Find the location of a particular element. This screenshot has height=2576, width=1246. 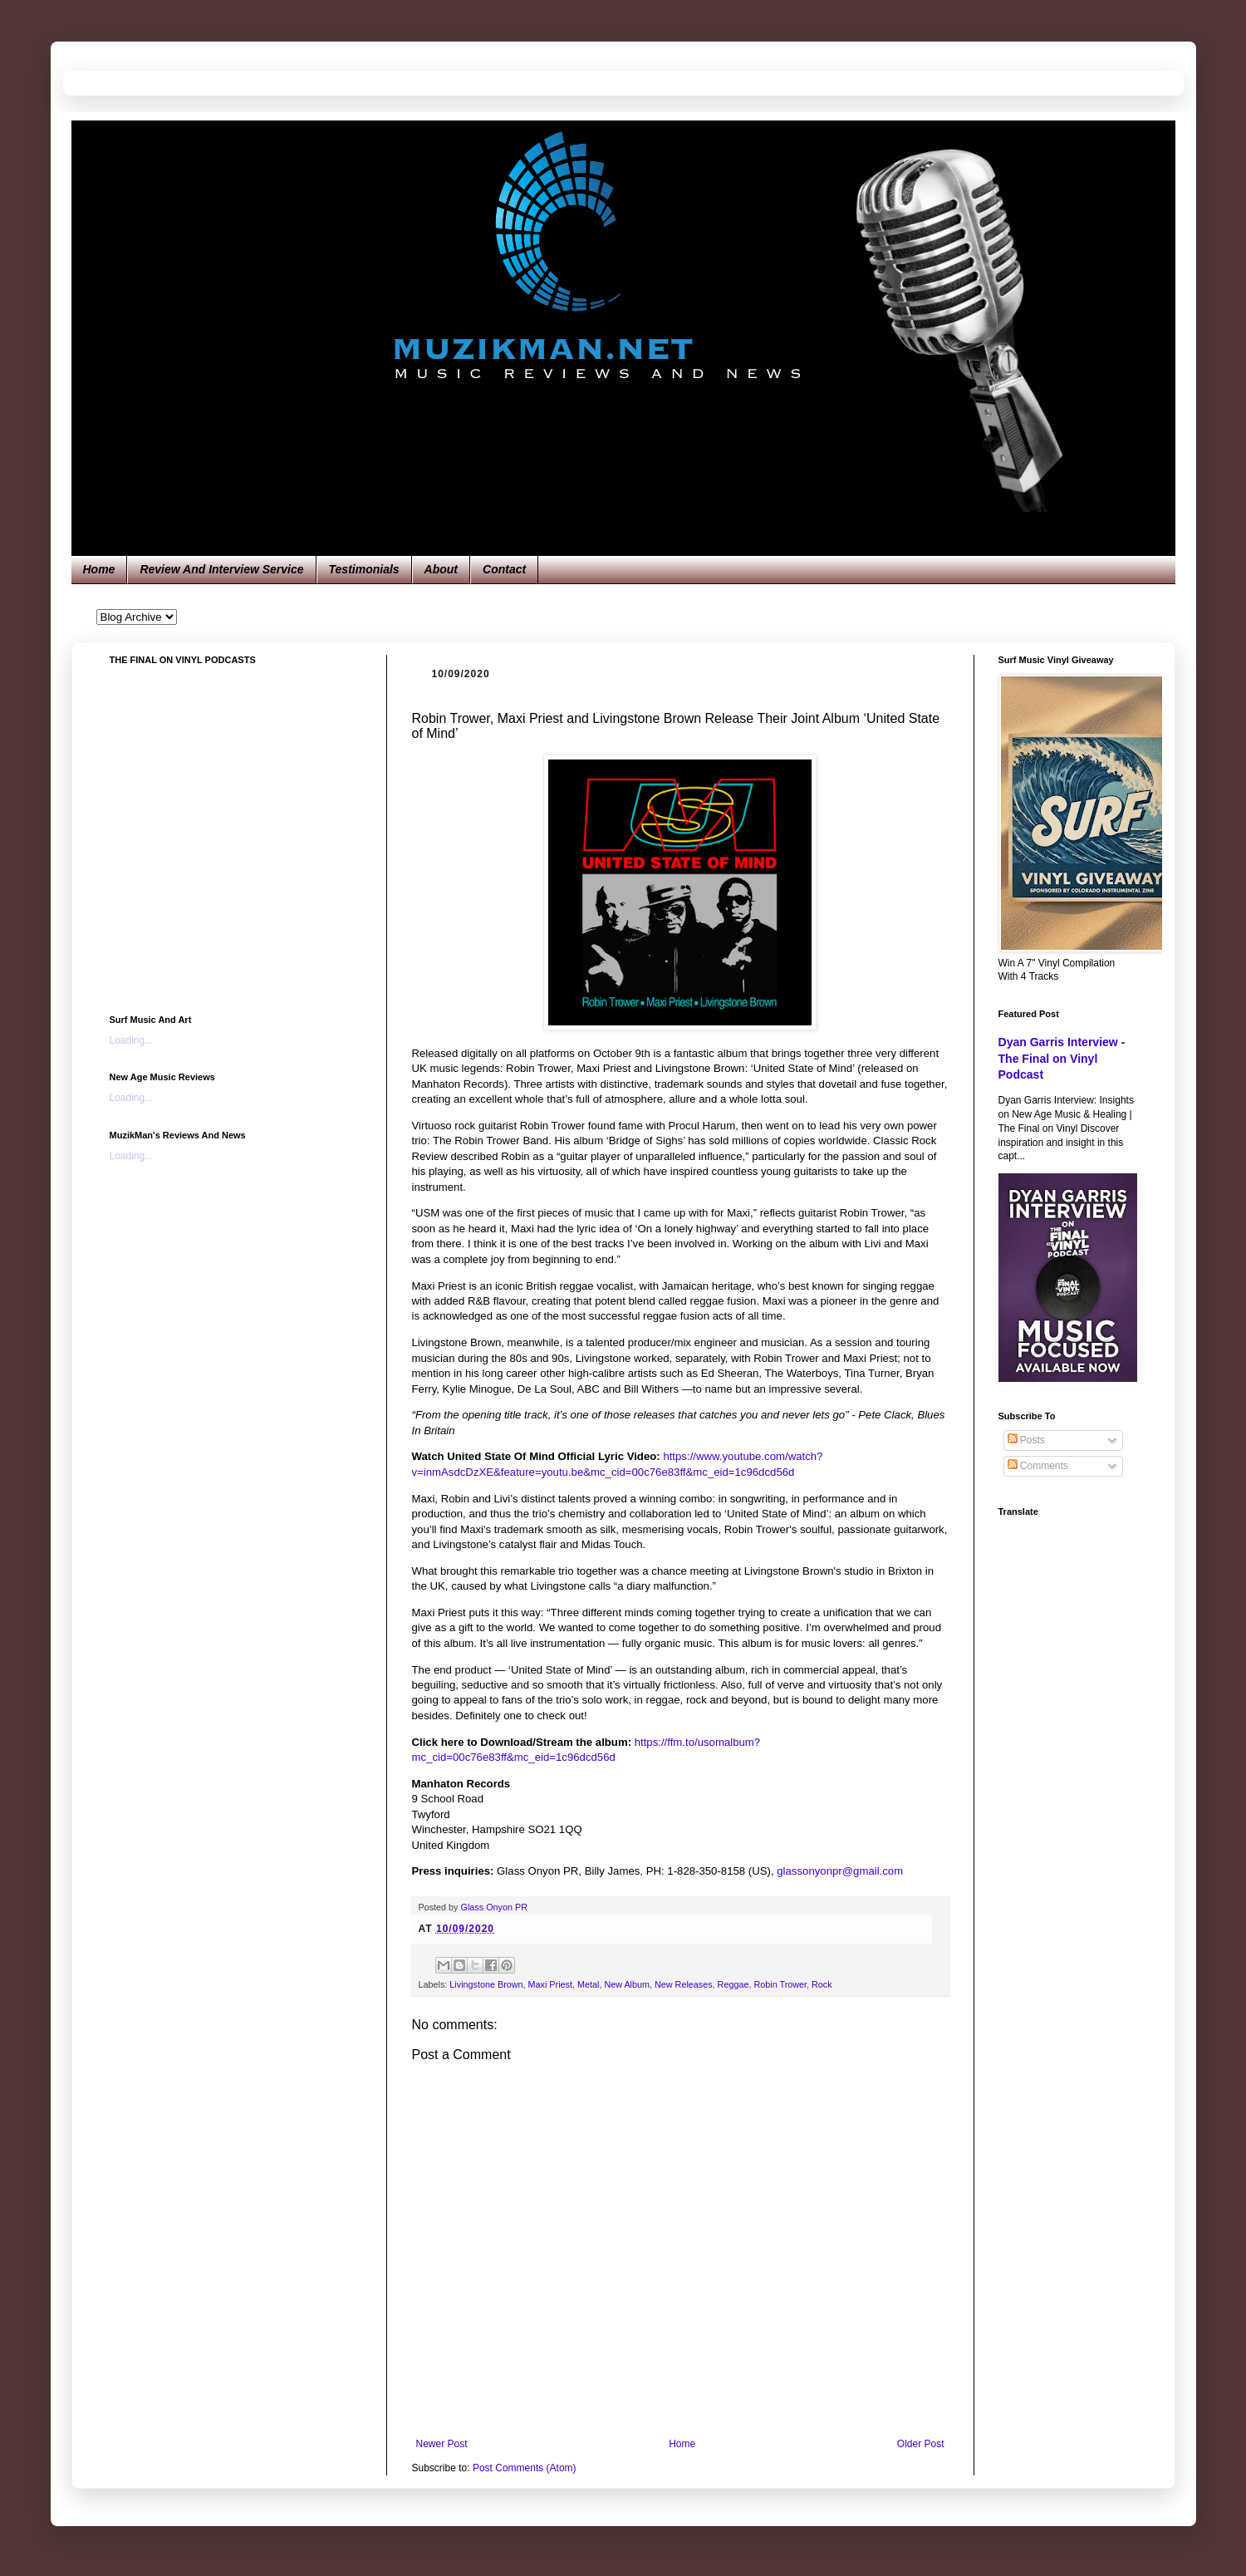

Loading... is located at coordinates (132, 1040).